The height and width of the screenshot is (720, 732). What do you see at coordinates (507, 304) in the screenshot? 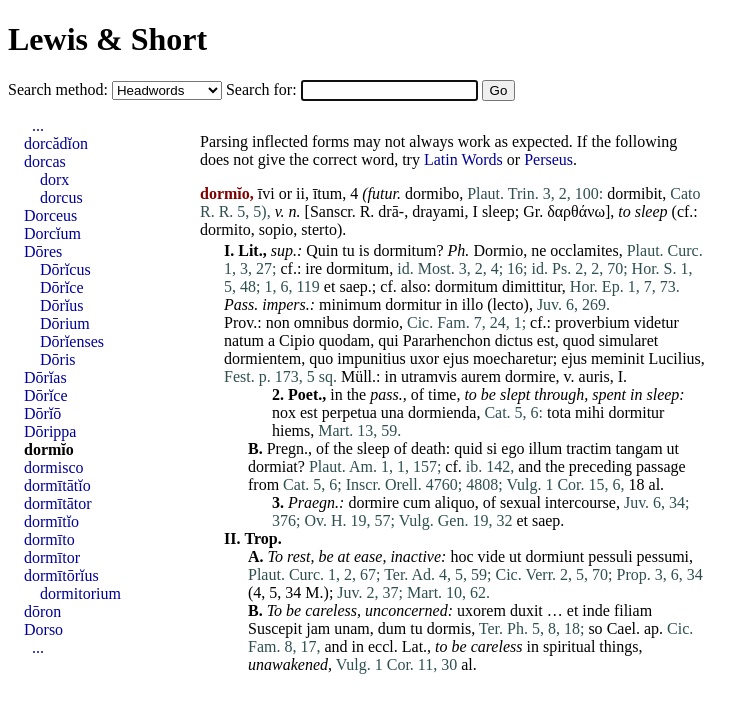
I see `lecto` at bounding box center [507, 304].